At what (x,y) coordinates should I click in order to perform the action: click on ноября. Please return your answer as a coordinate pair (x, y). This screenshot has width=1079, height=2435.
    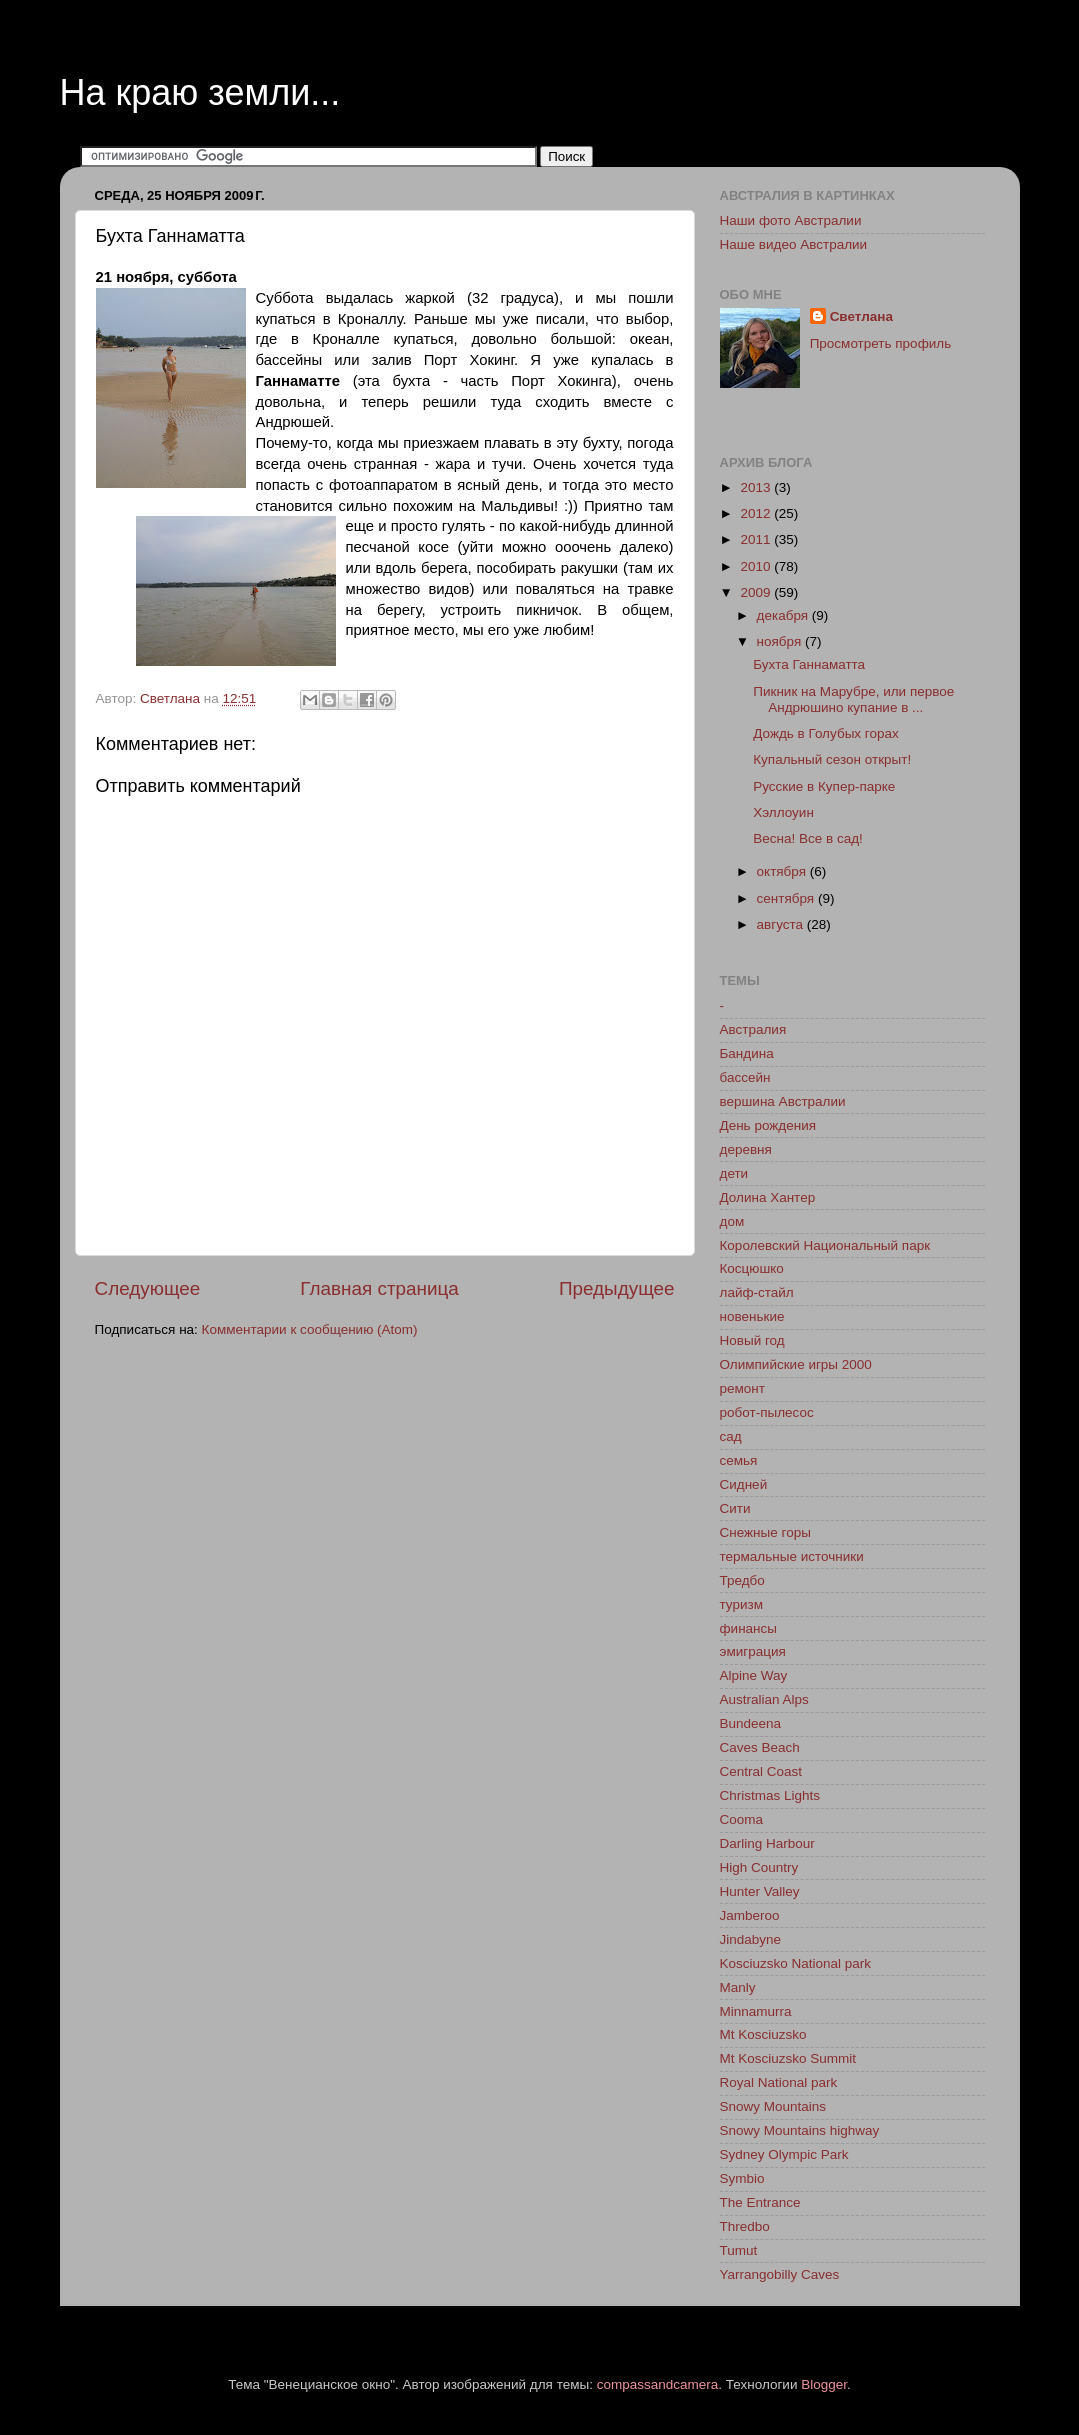
    Looking at the image, I should click on (781, 641).